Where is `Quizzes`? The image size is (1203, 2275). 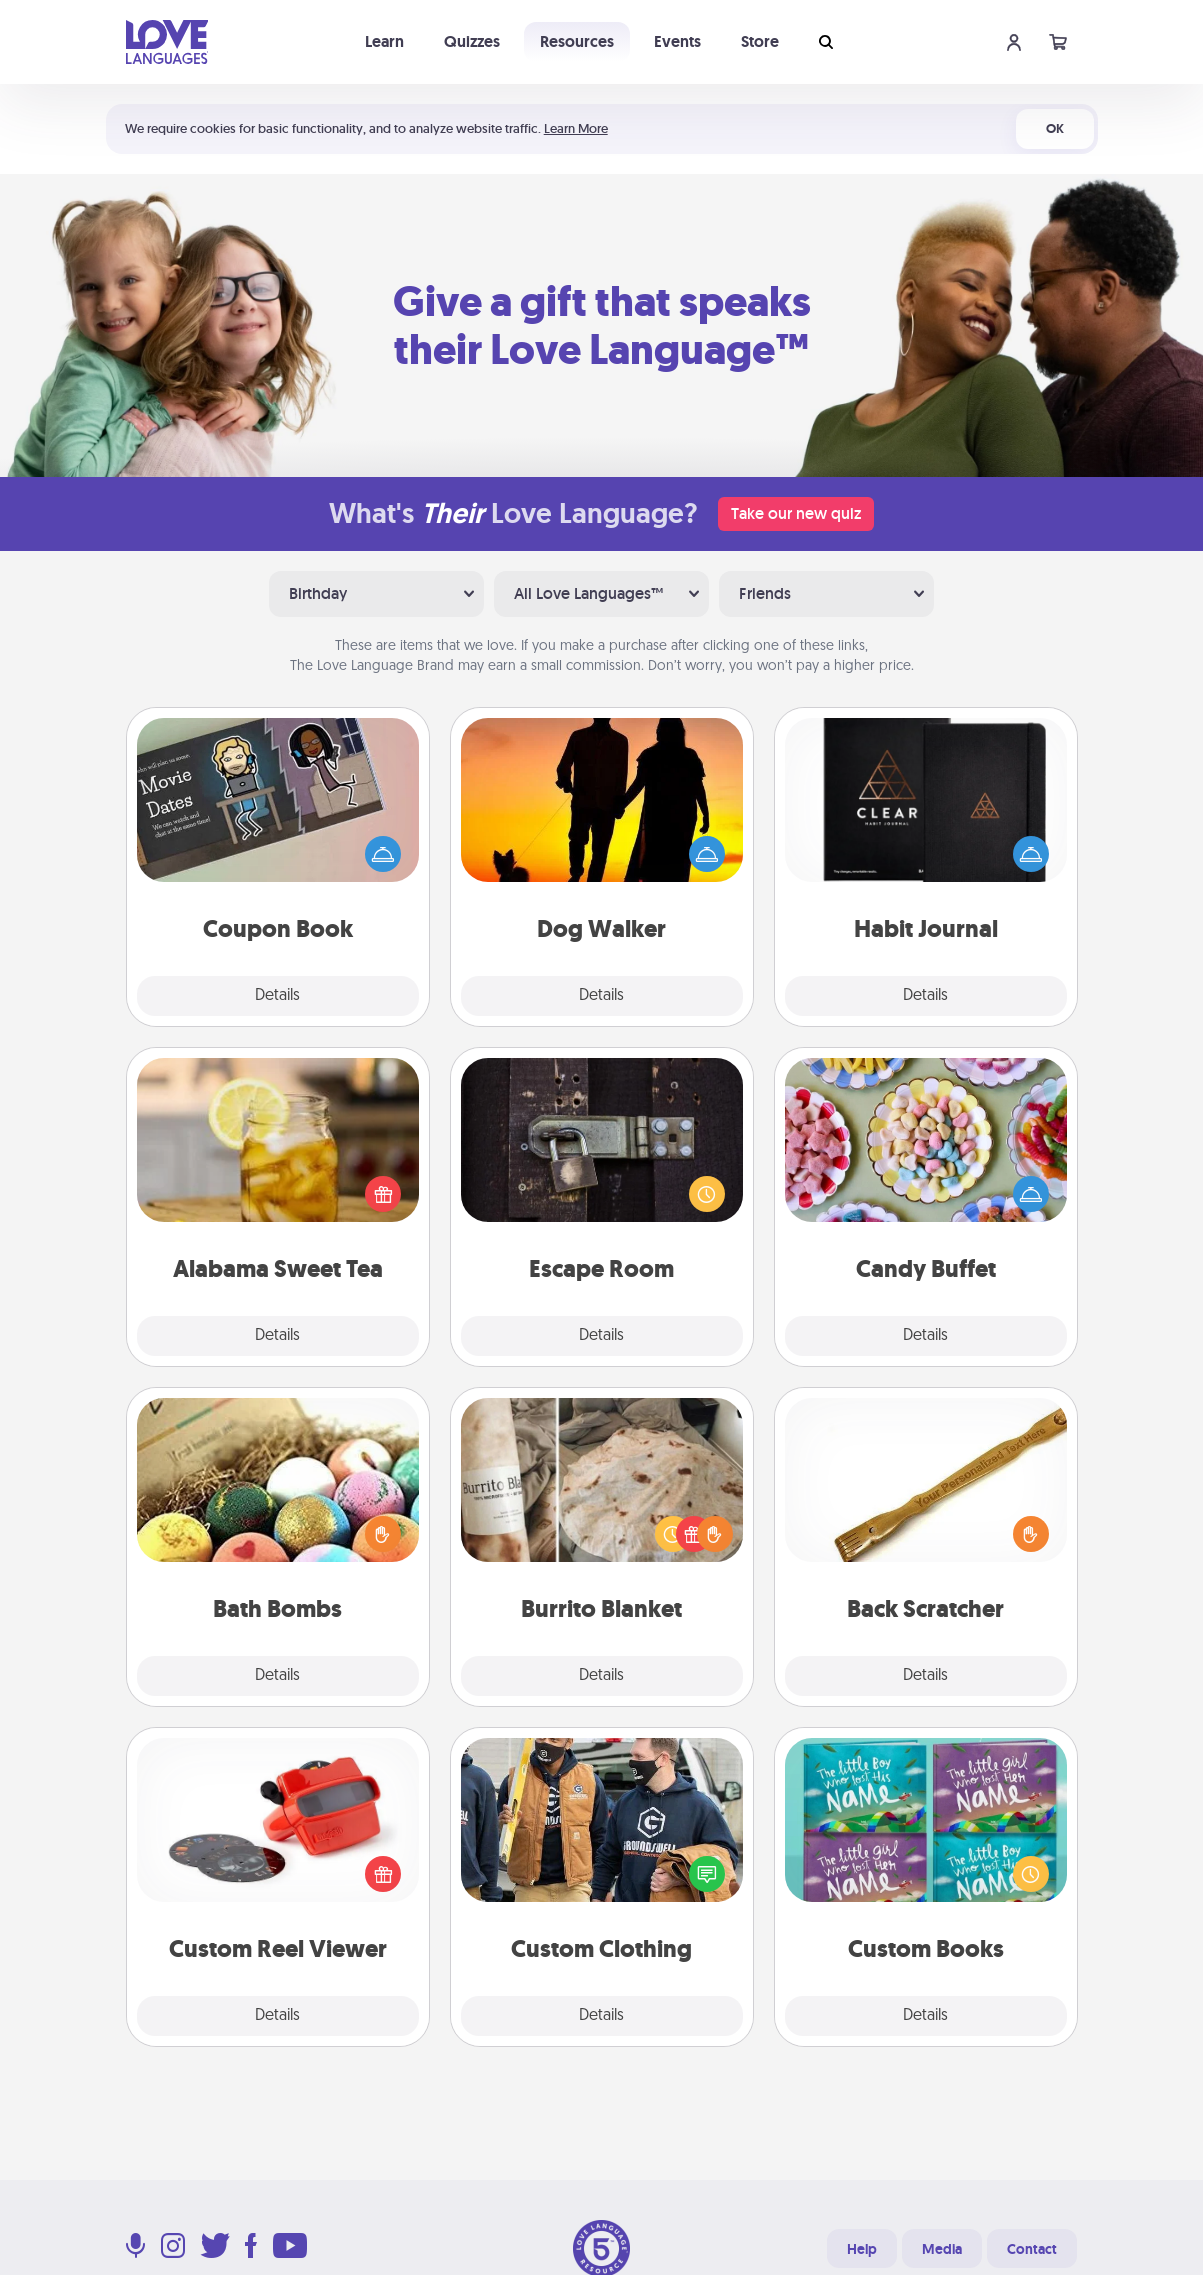
Quizzes is located at coordinates (472, 41).